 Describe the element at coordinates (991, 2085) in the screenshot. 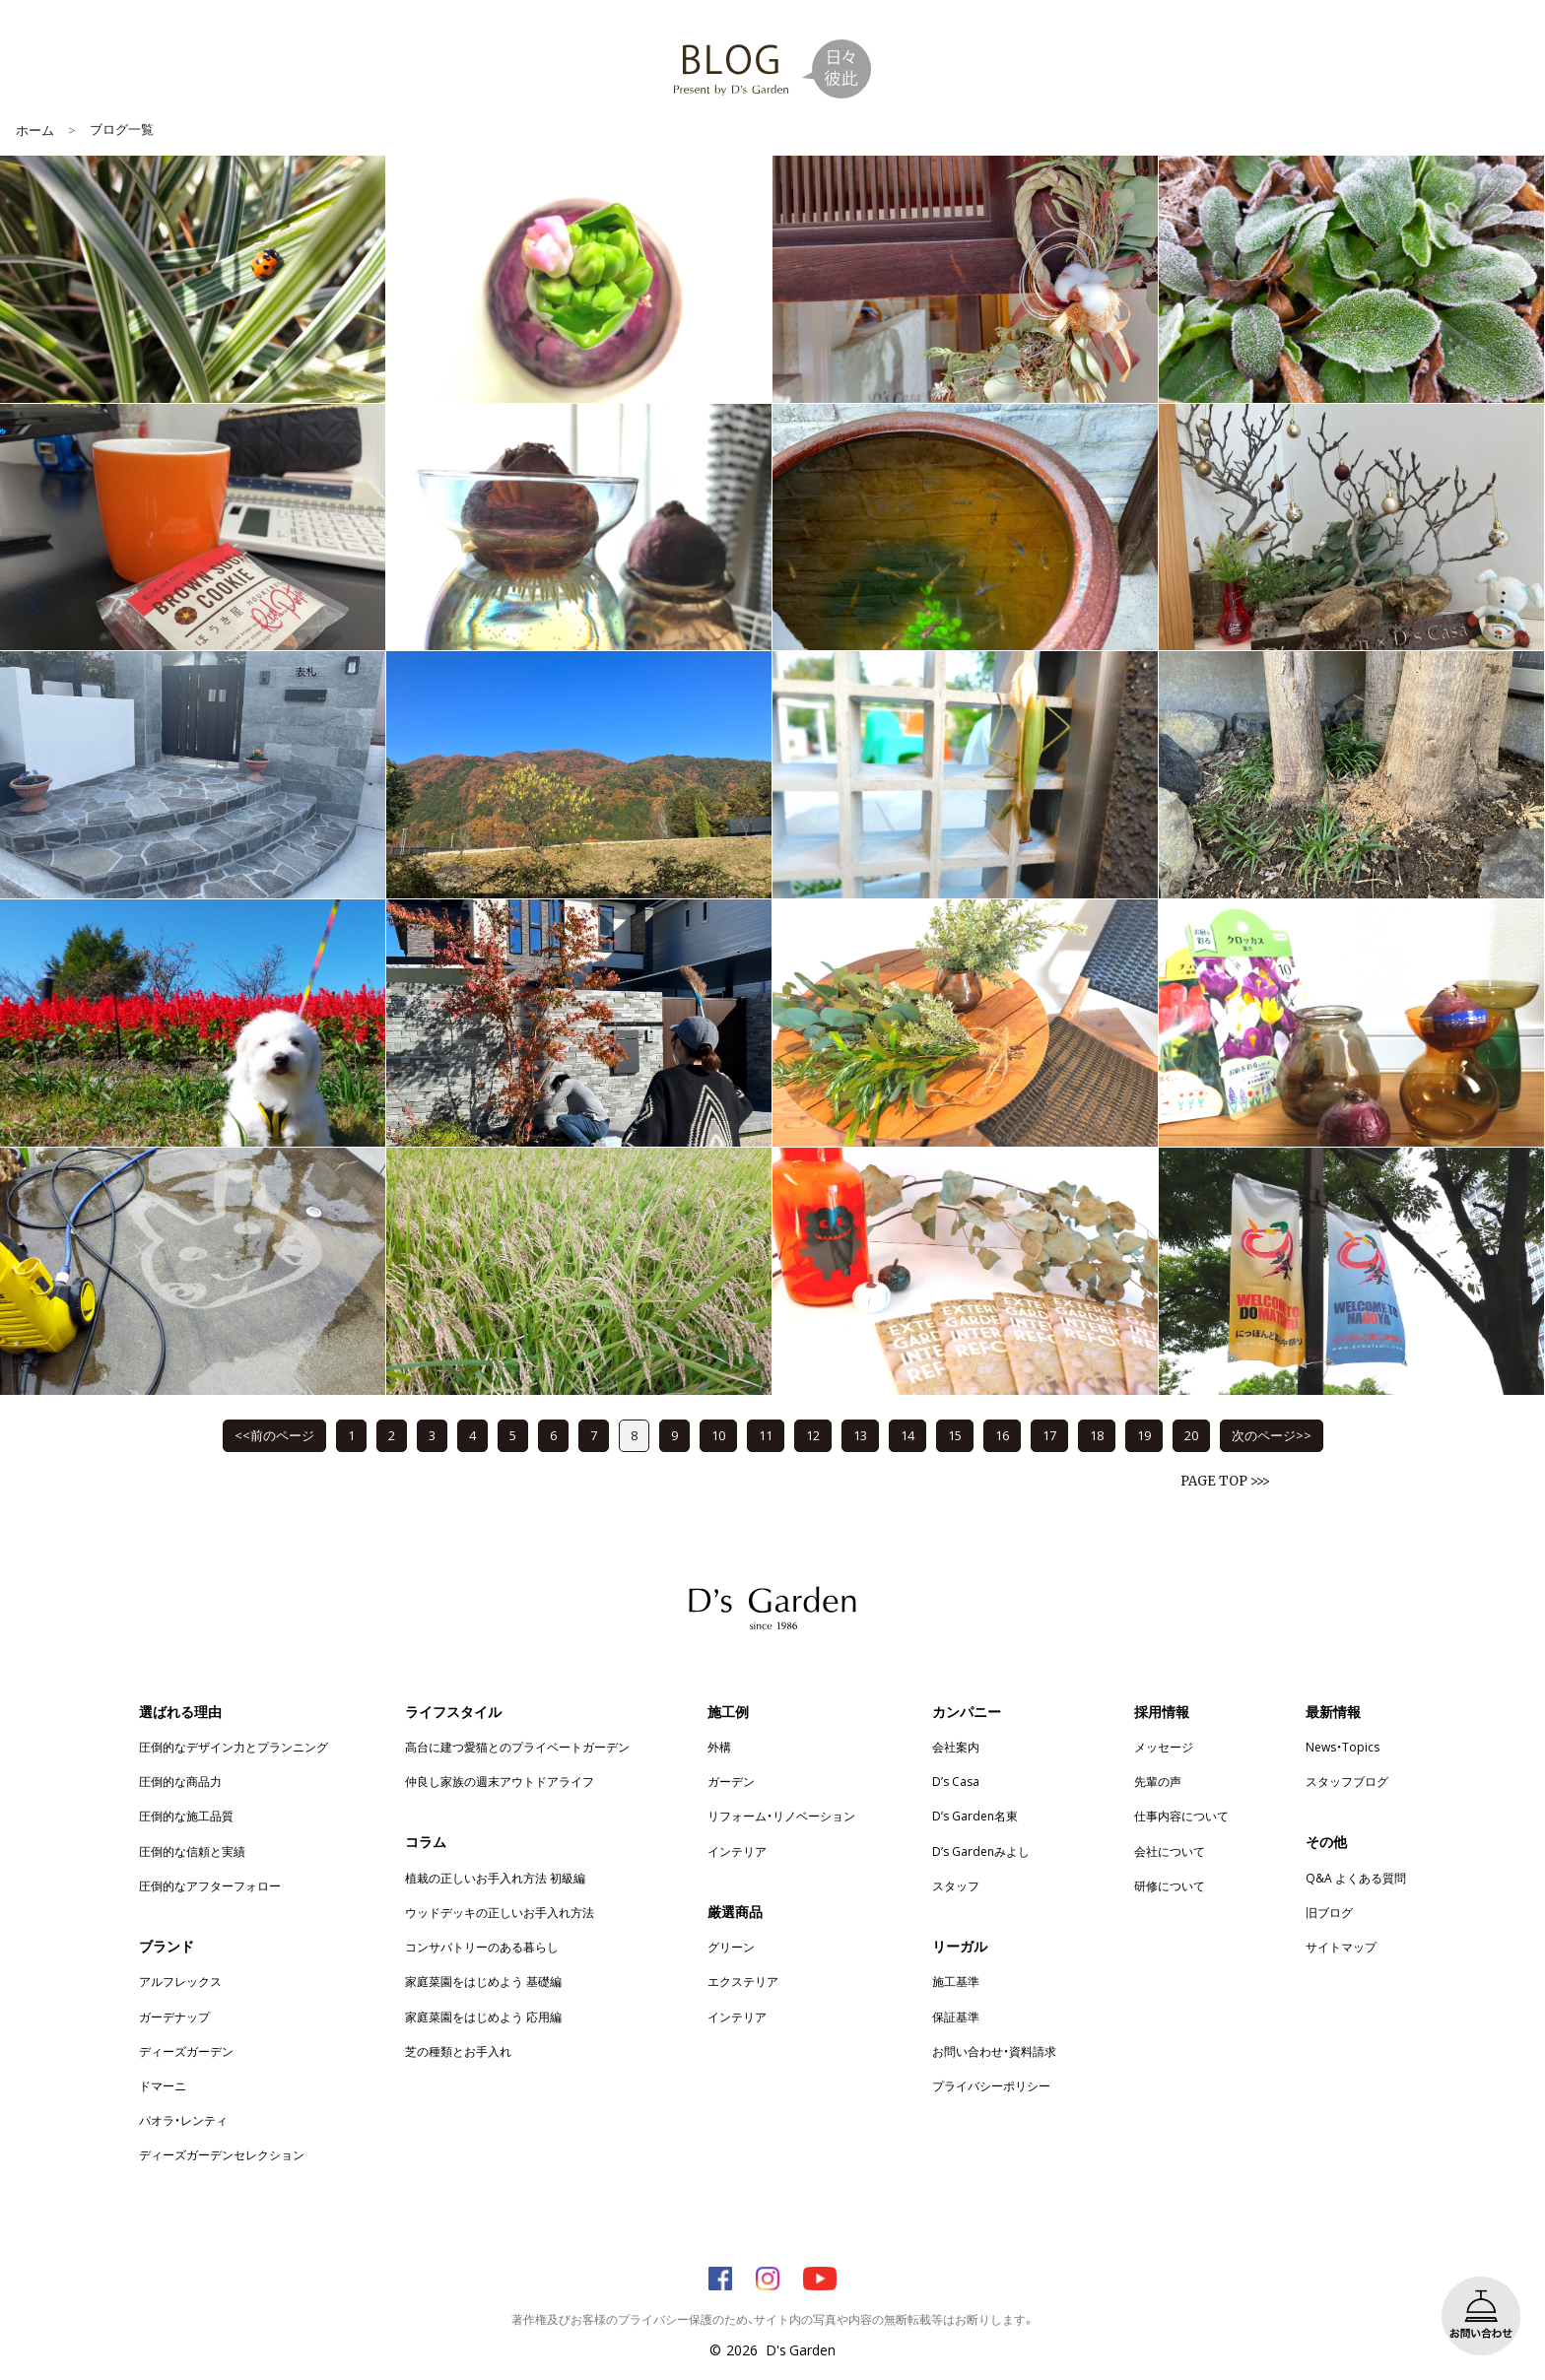

I see `プライバシーポリシー` at that location.